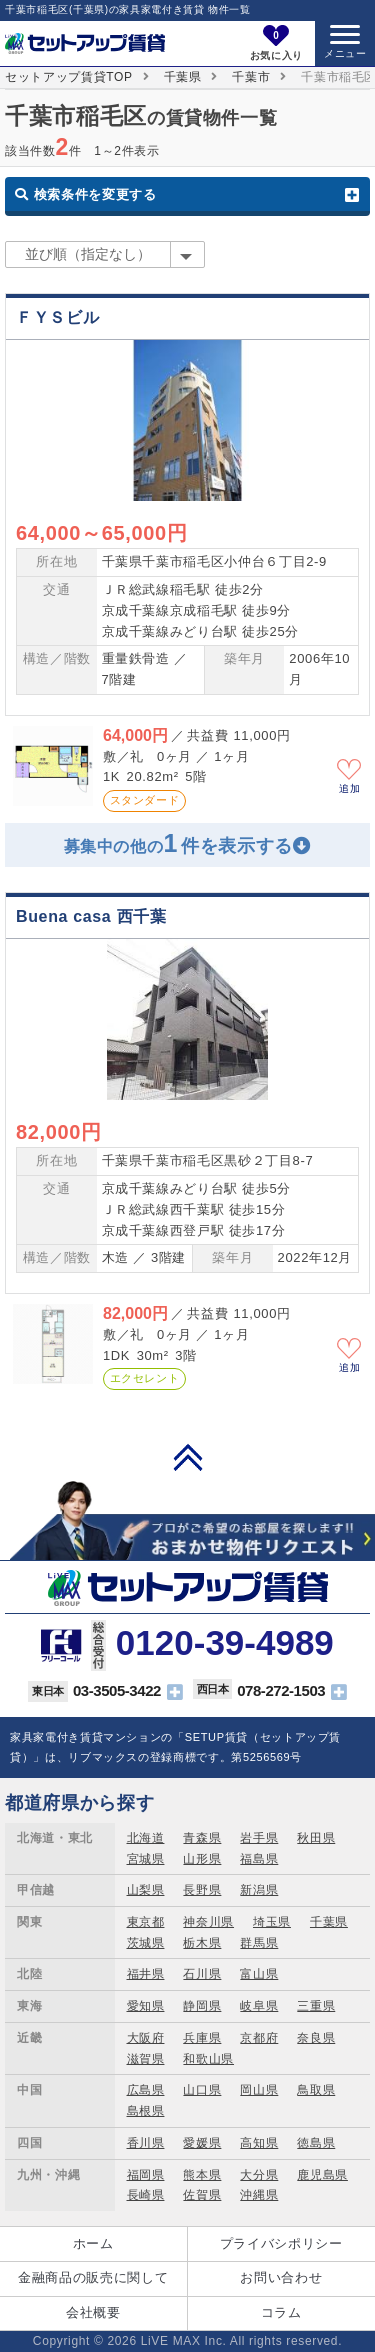 The height and width of the screenshot is (2352, 375). Describe the element at coordinates (93, 2277) in the screenshot. I see `金融商品の販売に関して` at that location.